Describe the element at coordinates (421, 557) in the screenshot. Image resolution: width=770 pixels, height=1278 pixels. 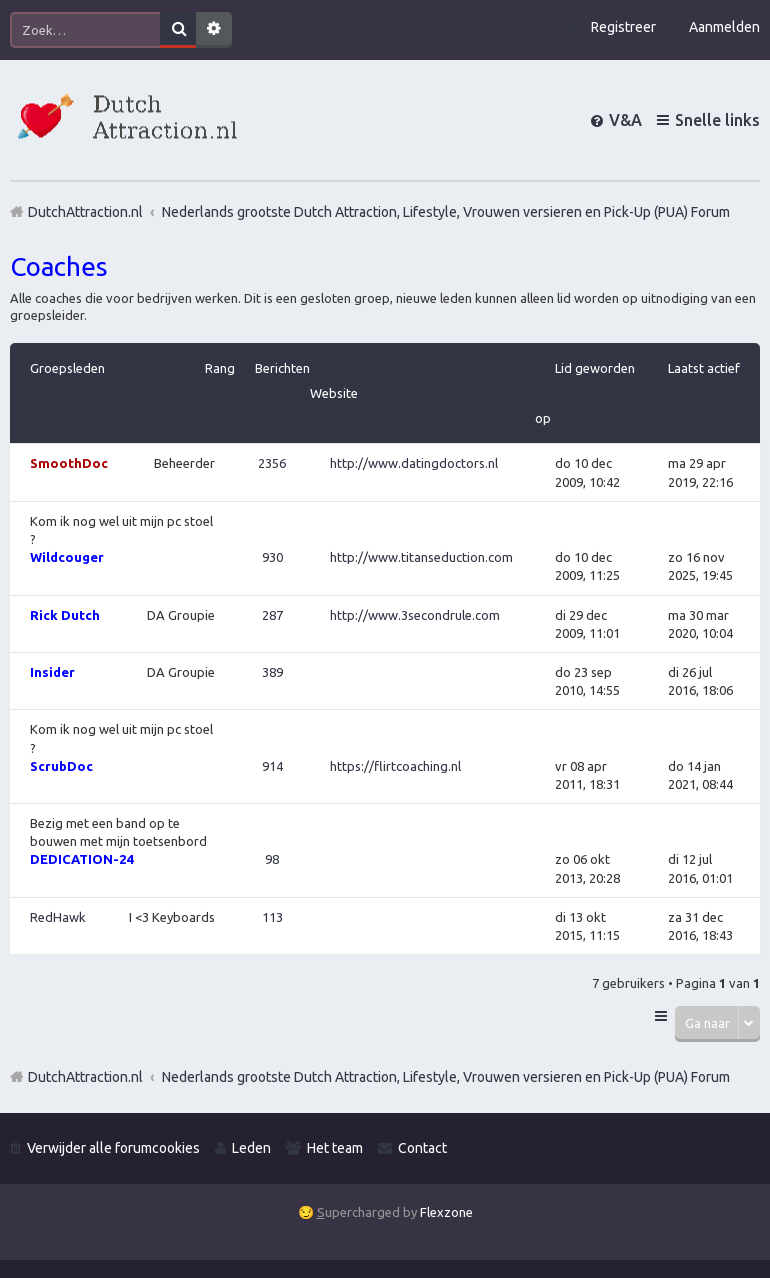
I see `http://www.titanseduction.com` at that location.